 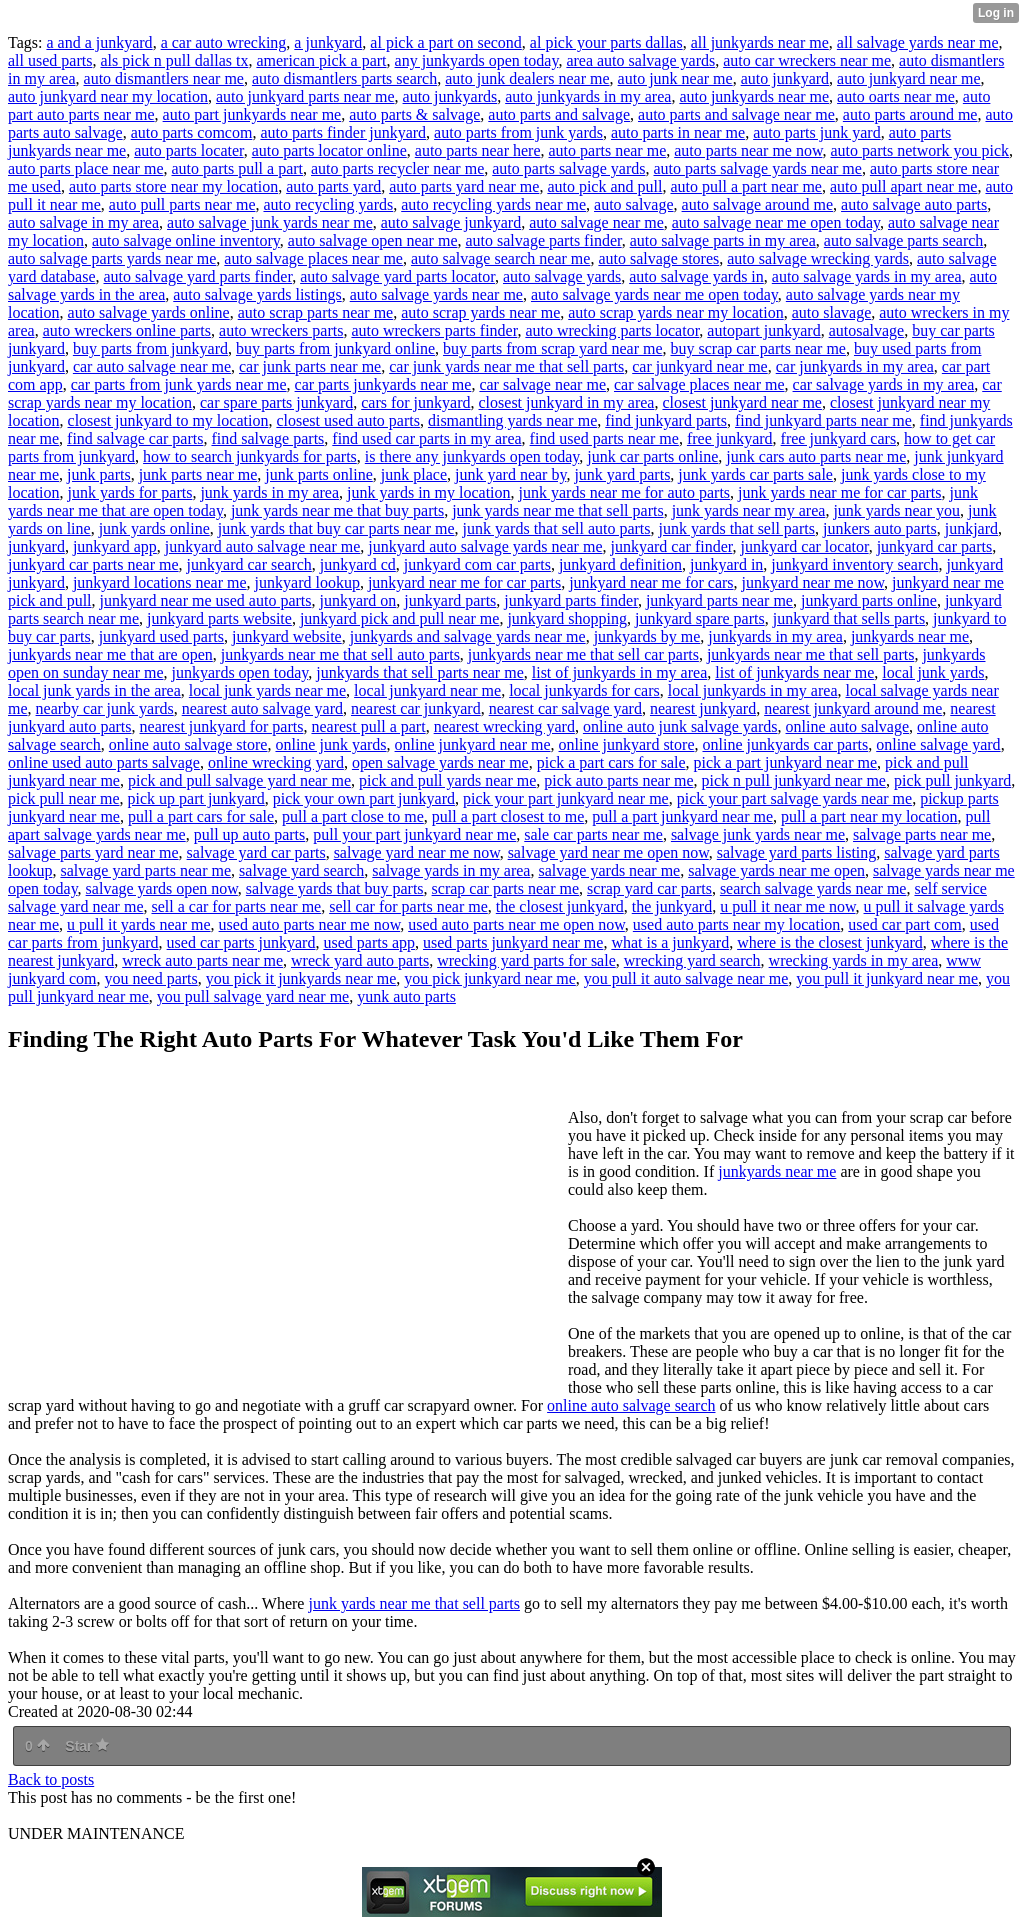 I want to click on auto parts near me now, so click(x=748, y=150).